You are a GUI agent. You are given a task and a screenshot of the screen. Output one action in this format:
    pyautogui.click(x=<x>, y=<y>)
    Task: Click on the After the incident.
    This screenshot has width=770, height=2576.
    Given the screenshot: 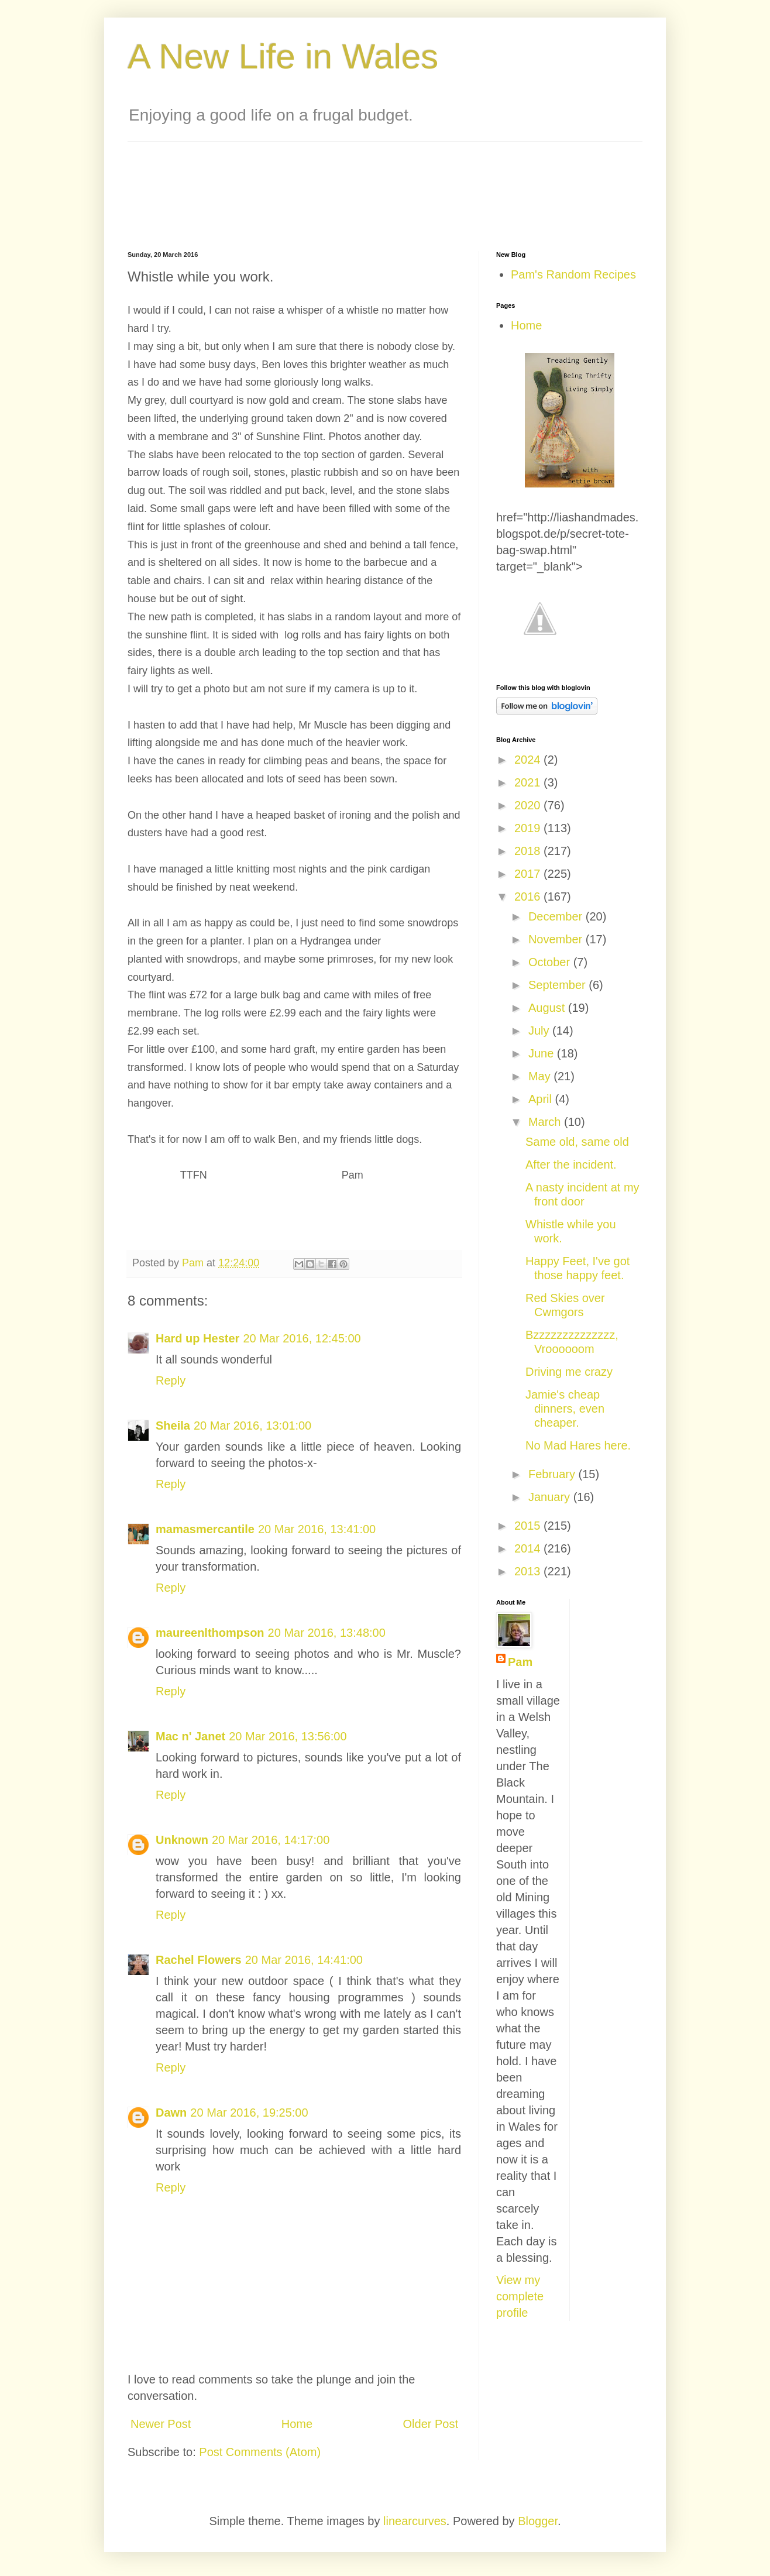 What is the action you would take?
    pyautogui.click(x=571, y=1164)
    